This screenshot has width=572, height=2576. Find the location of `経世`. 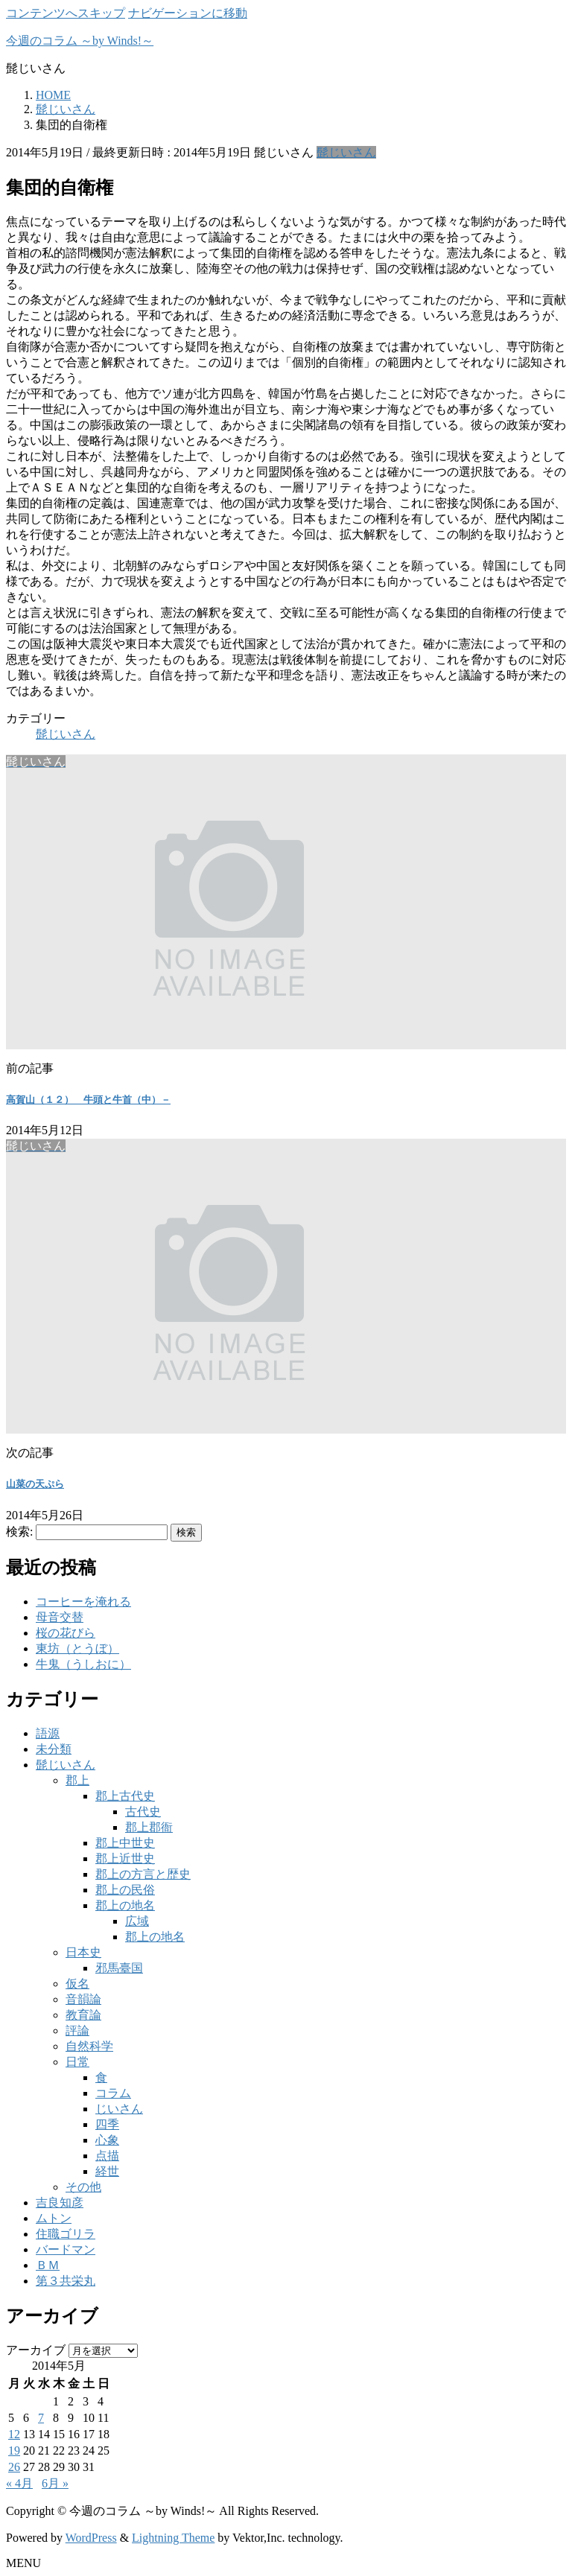

経世 is located at coordinates (107, 2171).